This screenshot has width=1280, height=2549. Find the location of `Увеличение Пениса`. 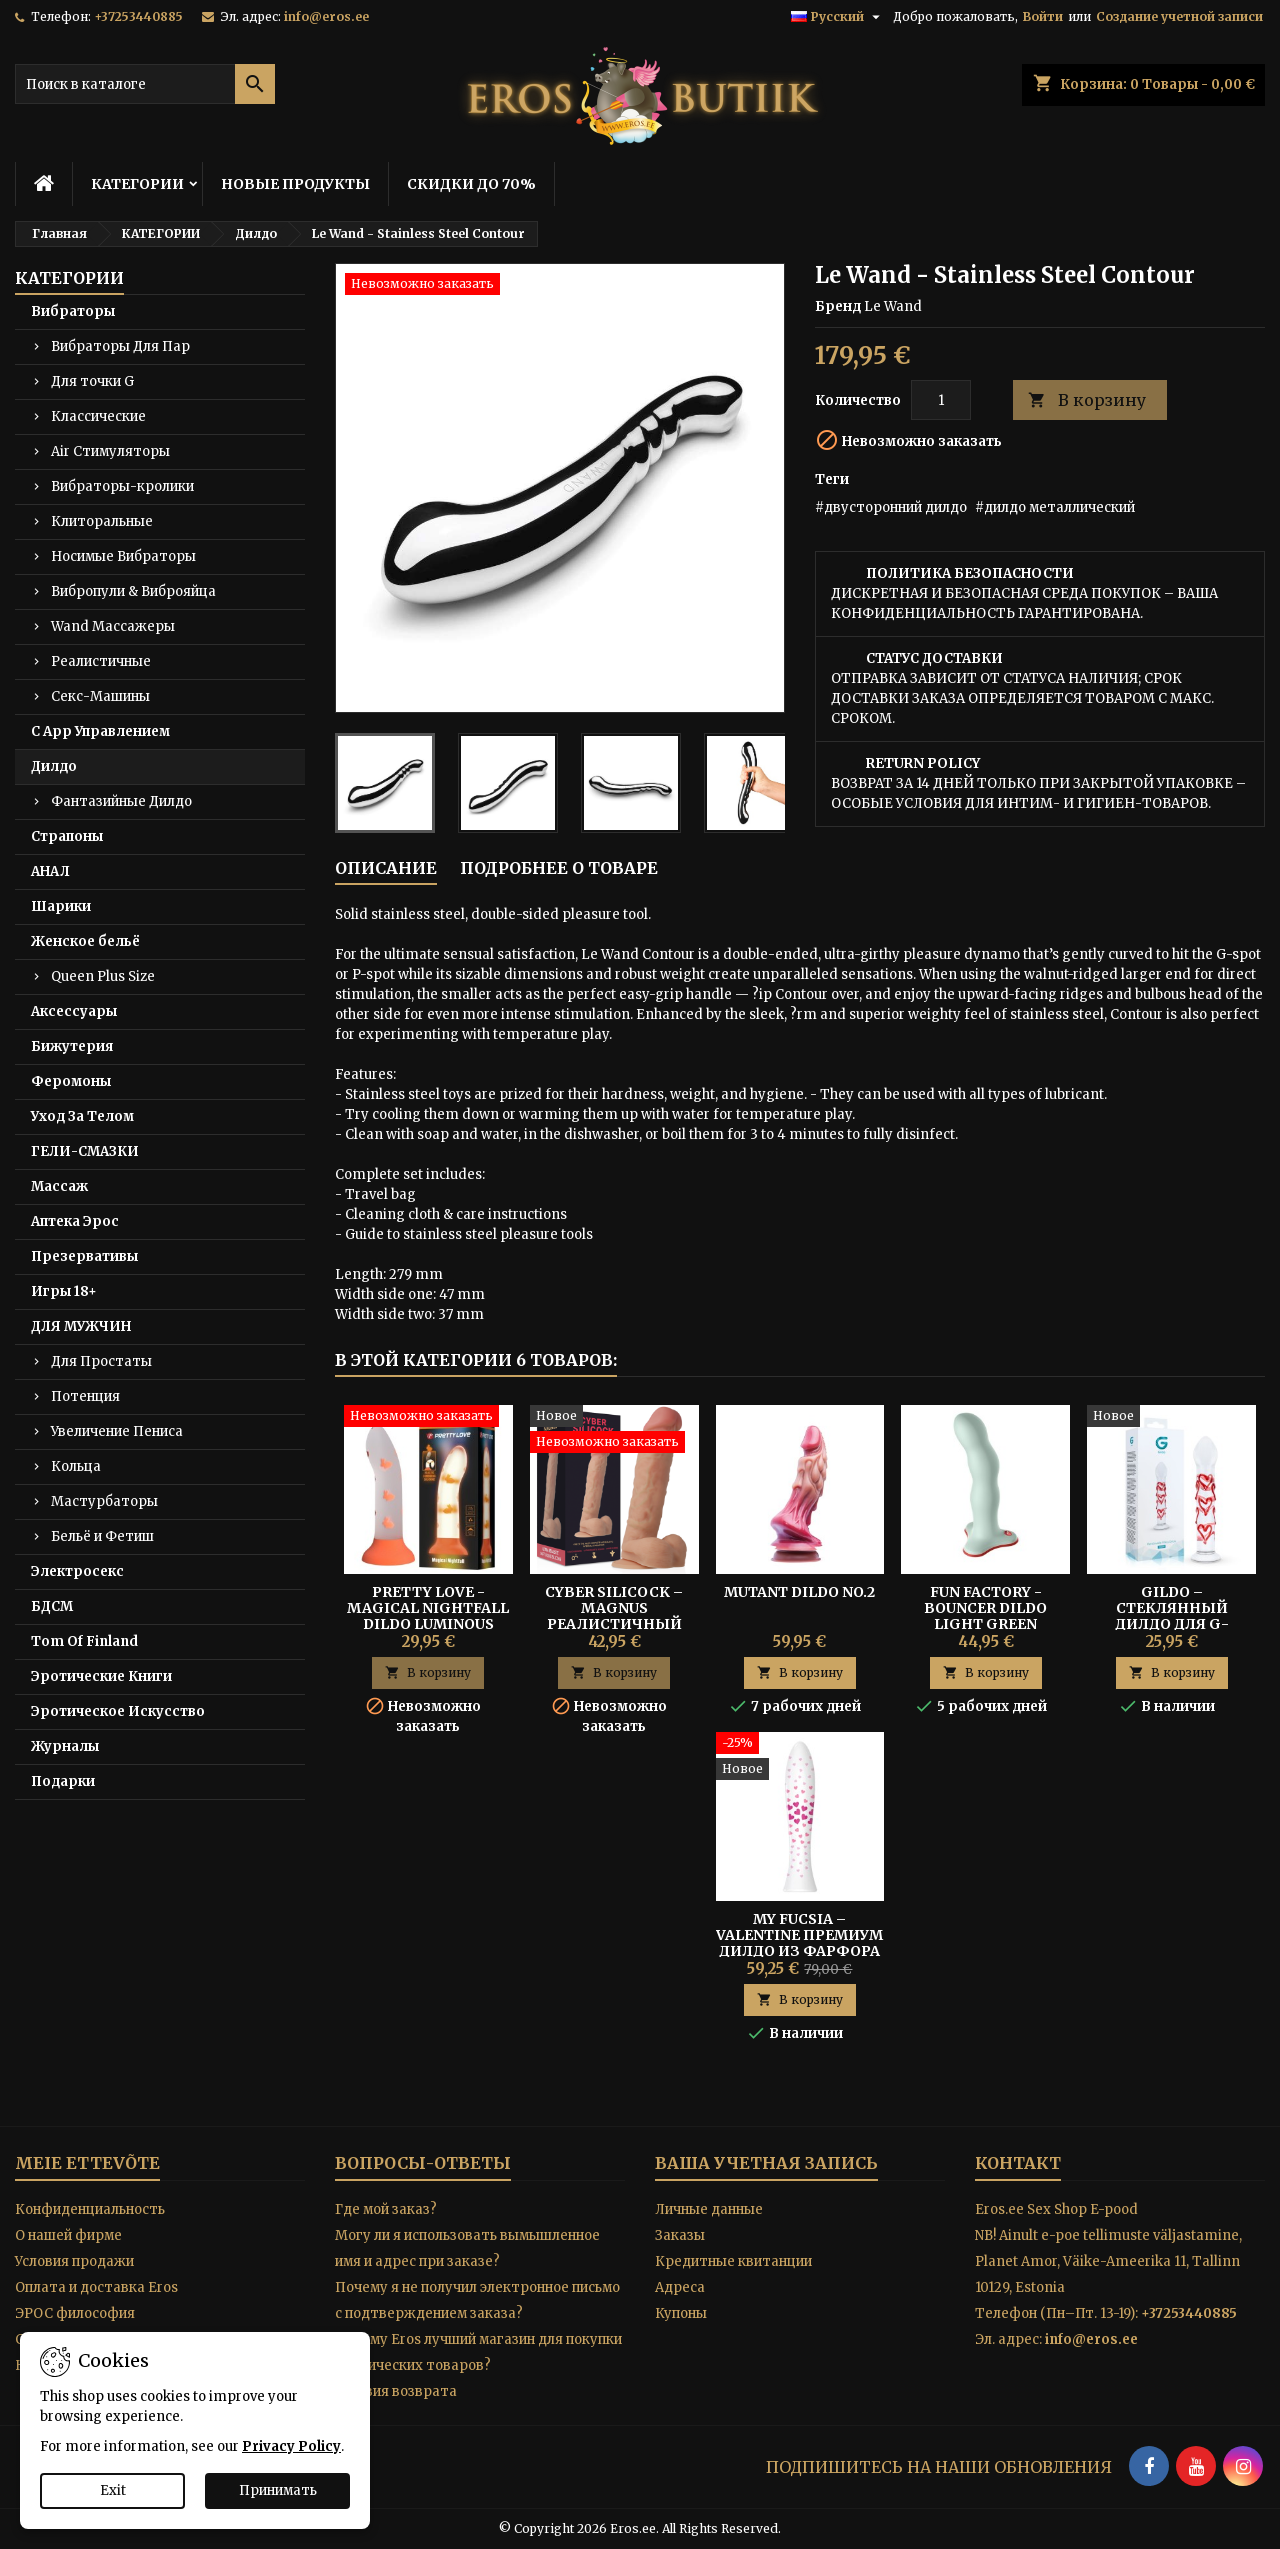

Увеличение Пениса is located at coordinates (117, 1431).